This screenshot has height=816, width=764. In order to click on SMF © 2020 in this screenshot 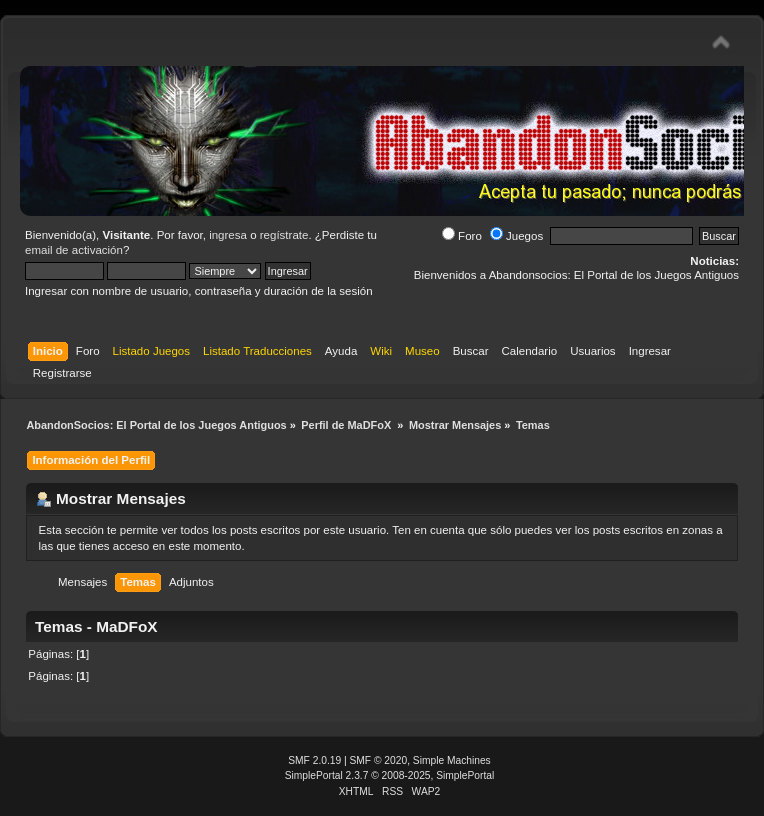, I will do `click(379, 760)`.